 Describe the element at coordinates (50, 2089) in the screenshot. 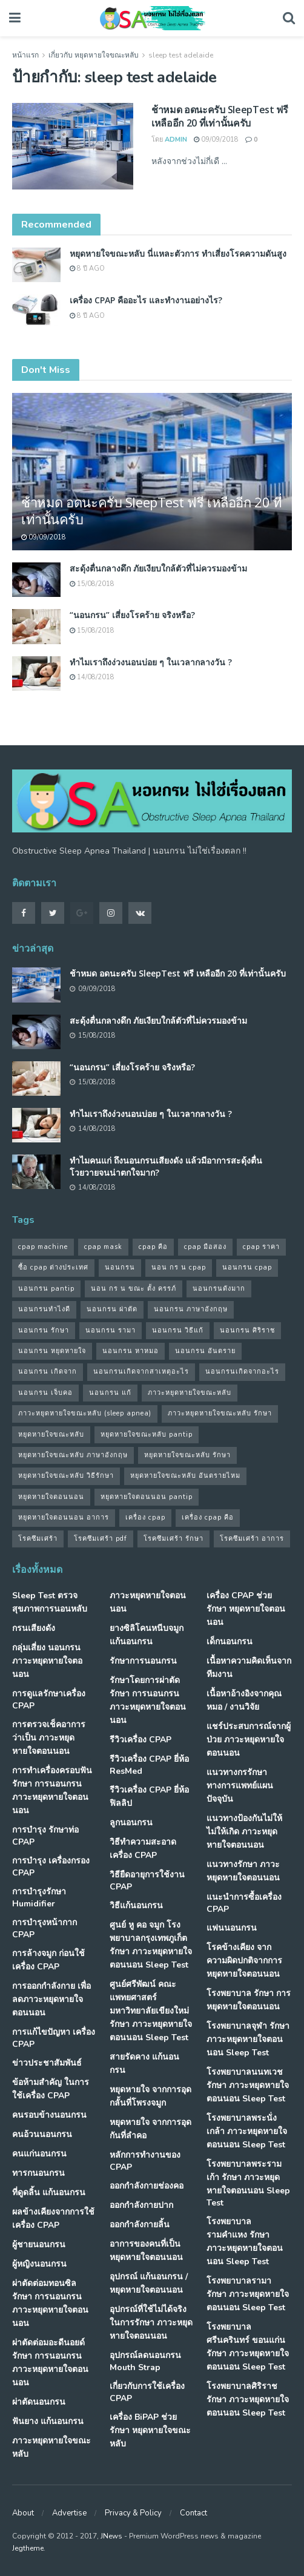

I see `ข้อห้ามสำคัญ ในการใช้เครื่อง CPAP` at that location.